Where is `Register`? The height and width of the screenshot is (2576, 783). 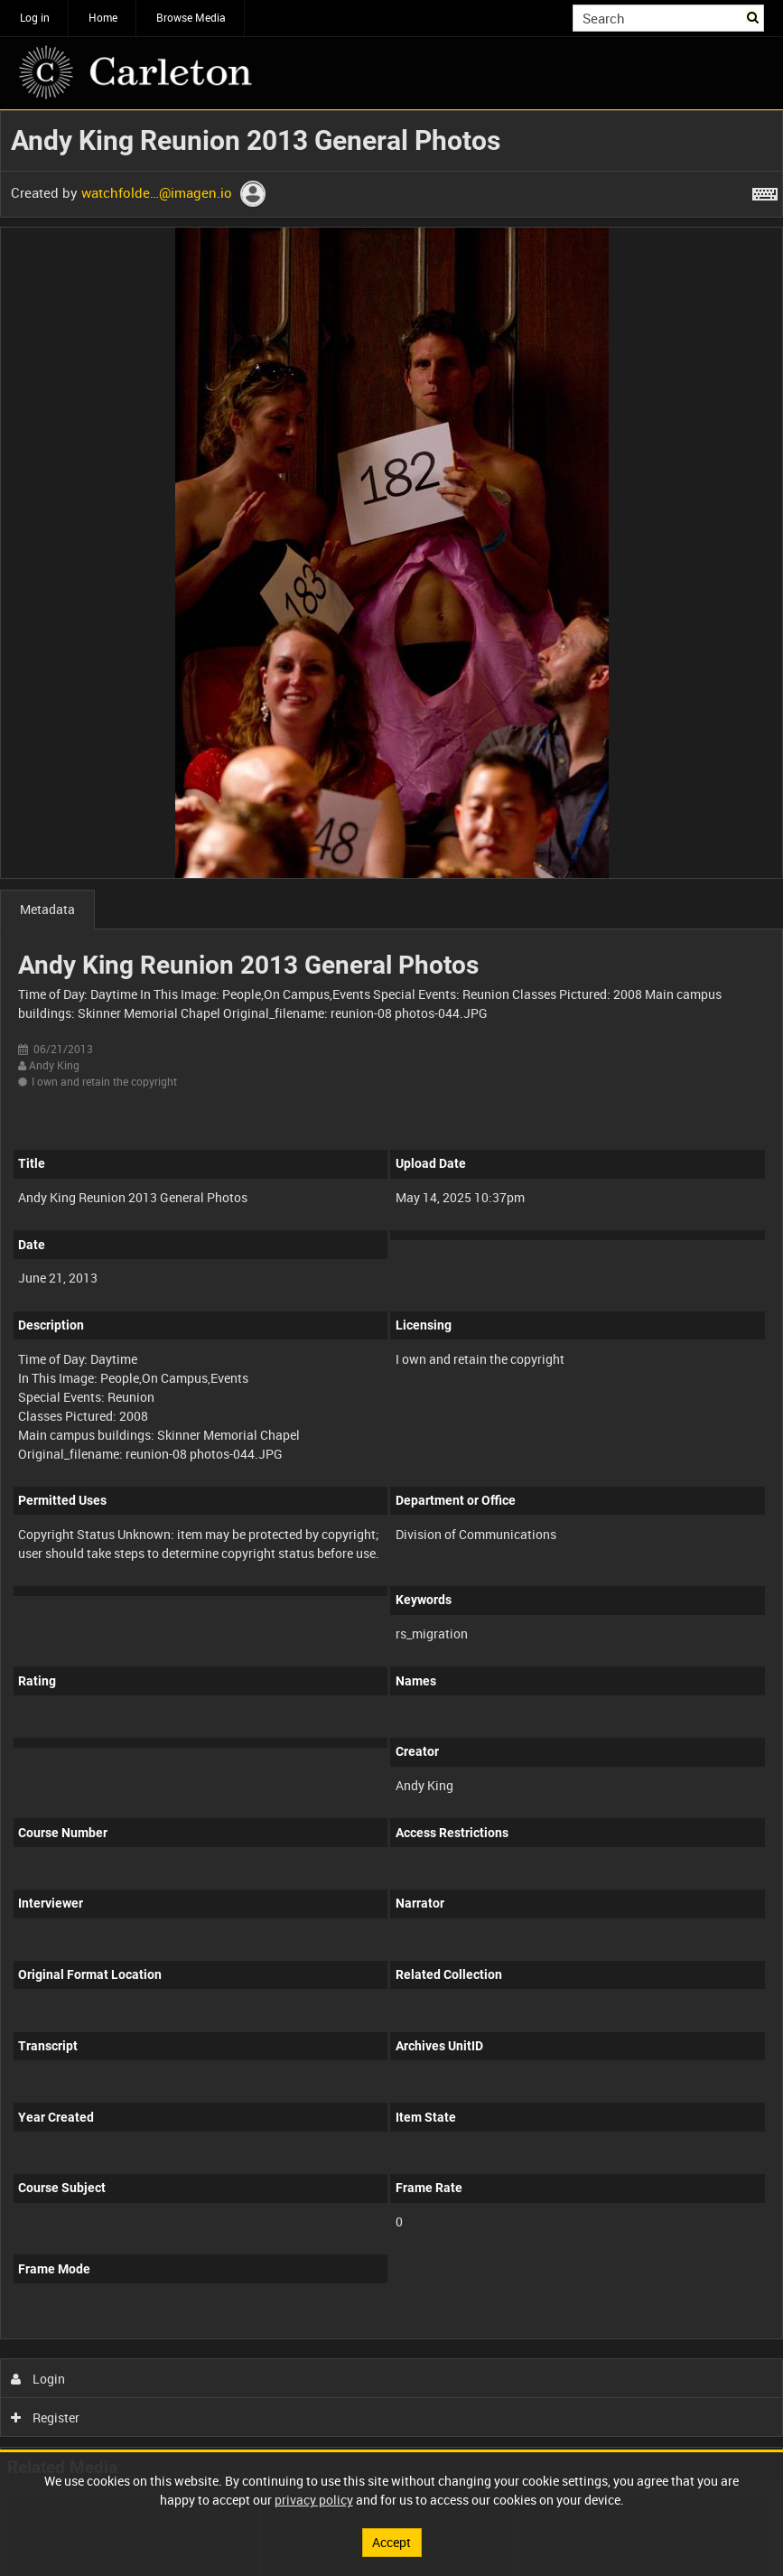 Register is located at coordinates (45, 2417).